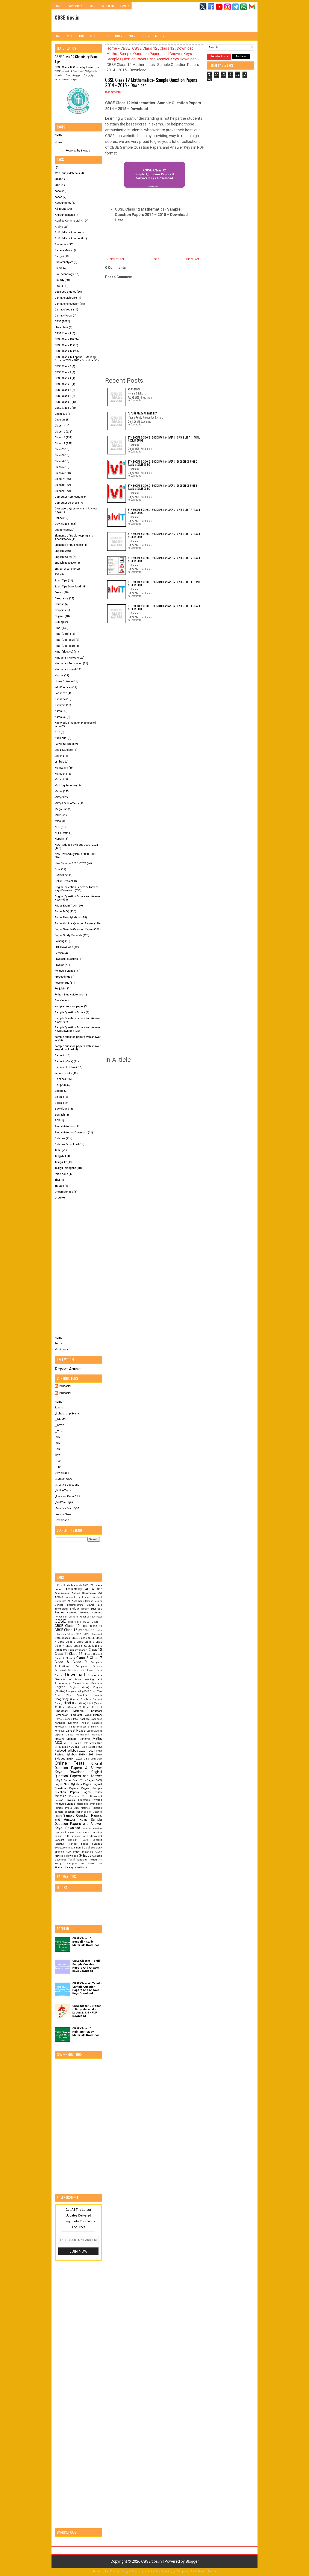  I want to click on Sanskrit (Core), so click(64, 1061).